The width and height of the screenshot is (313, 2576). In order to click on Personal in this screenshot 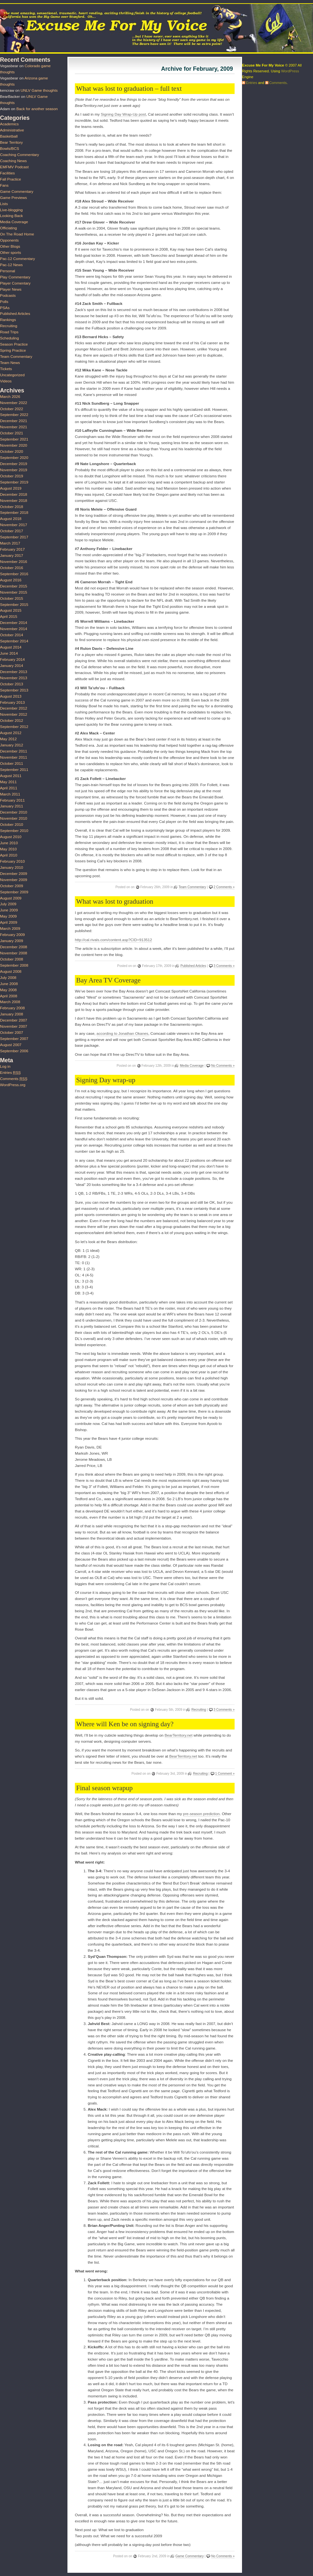, I will do `click(7, 271)`.